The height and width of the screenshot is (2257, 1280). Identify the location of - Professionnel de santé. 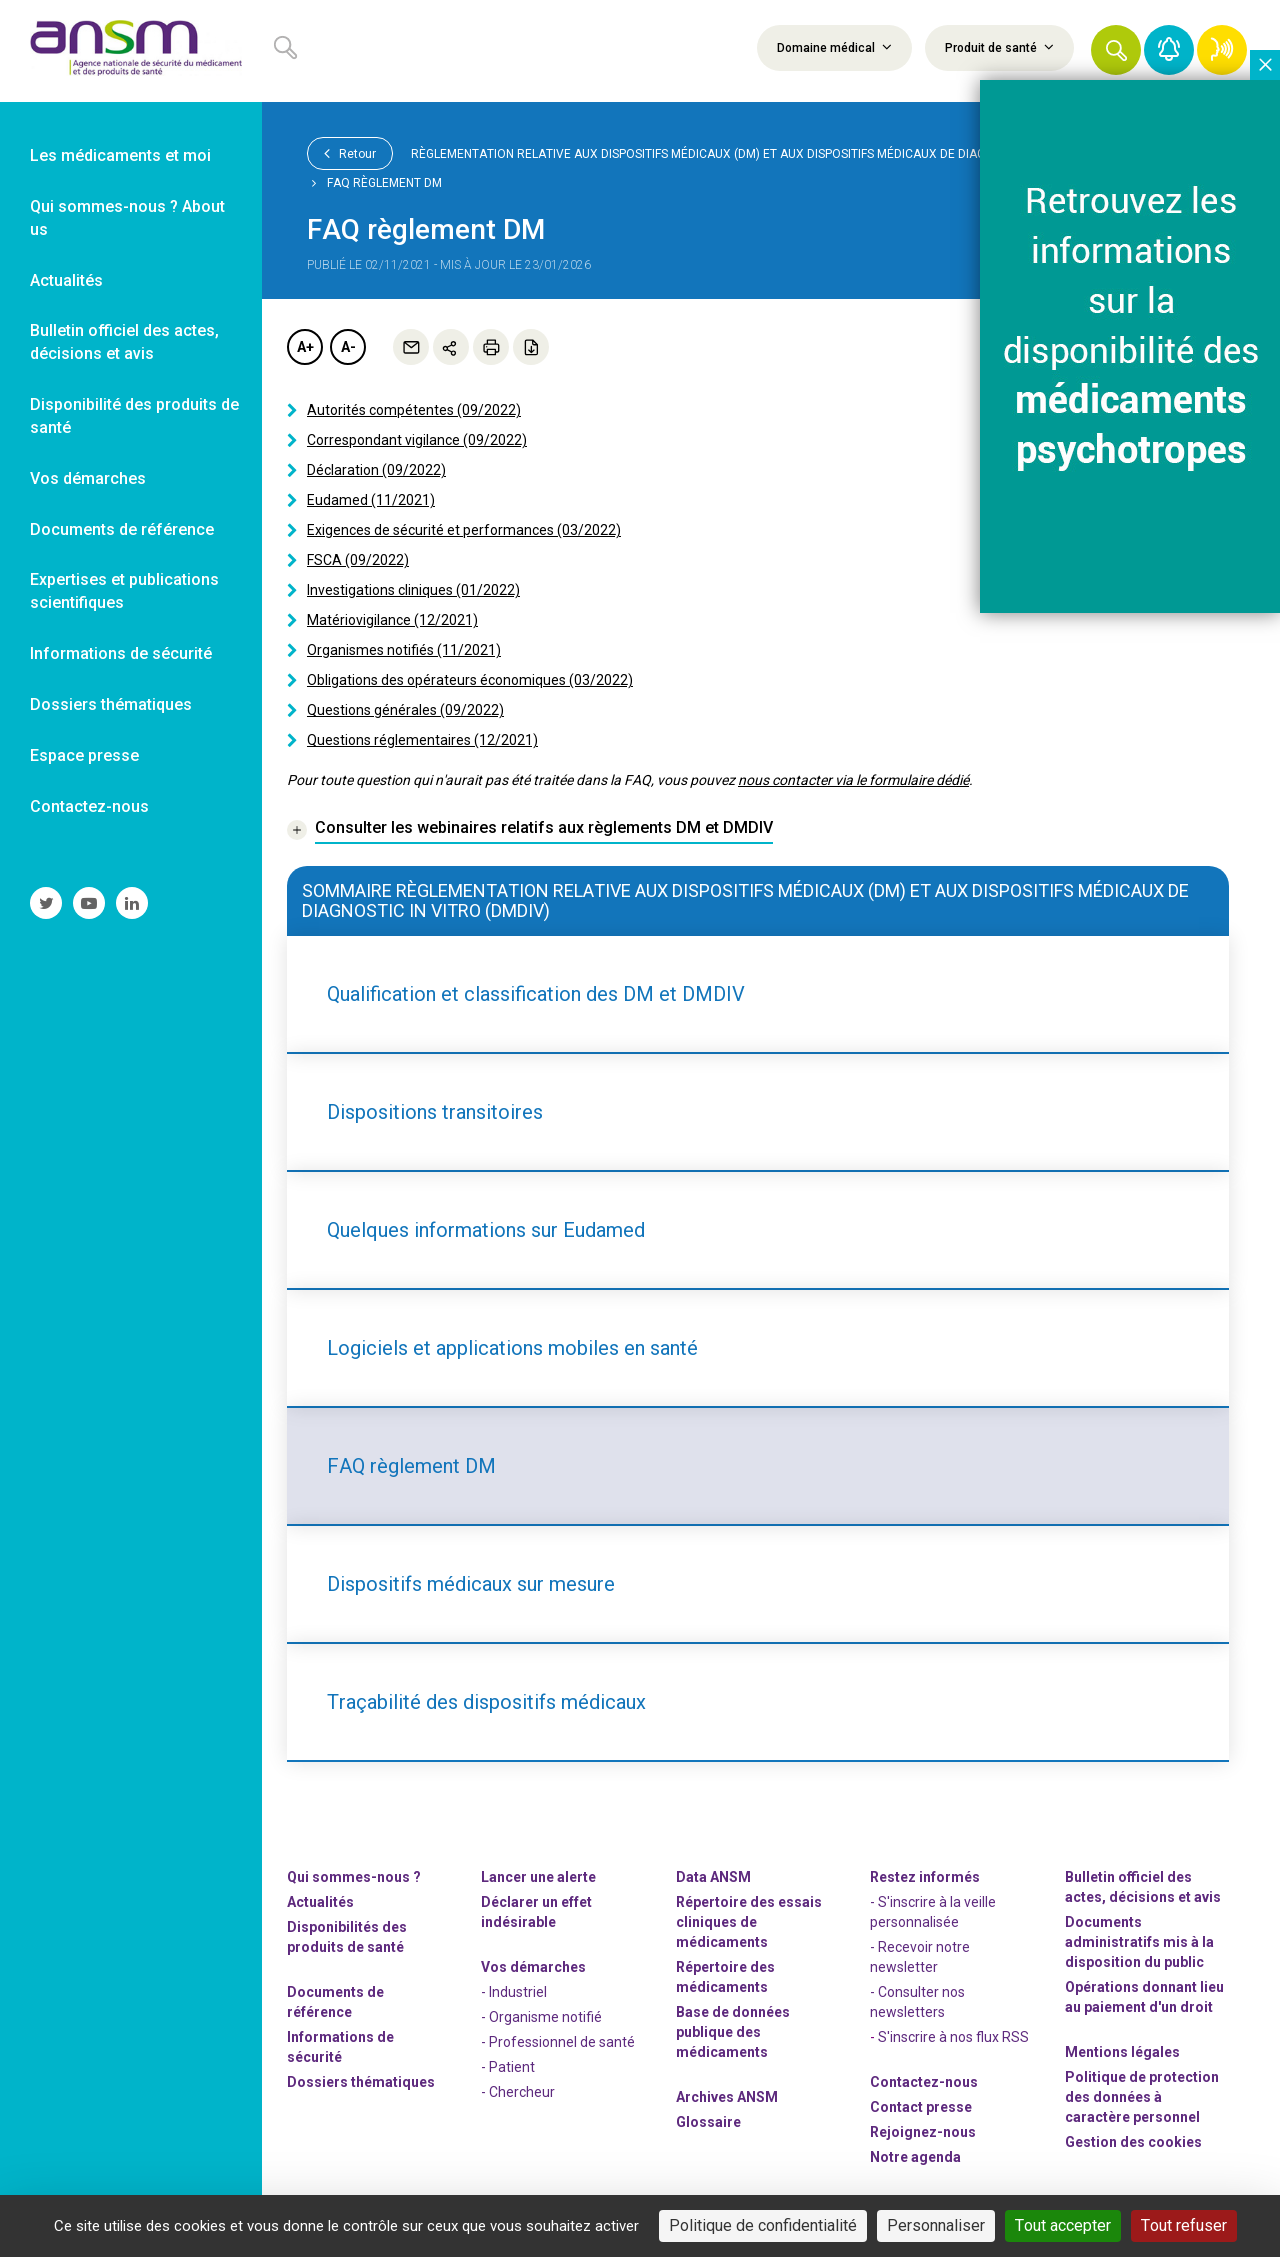
(558, 2042).